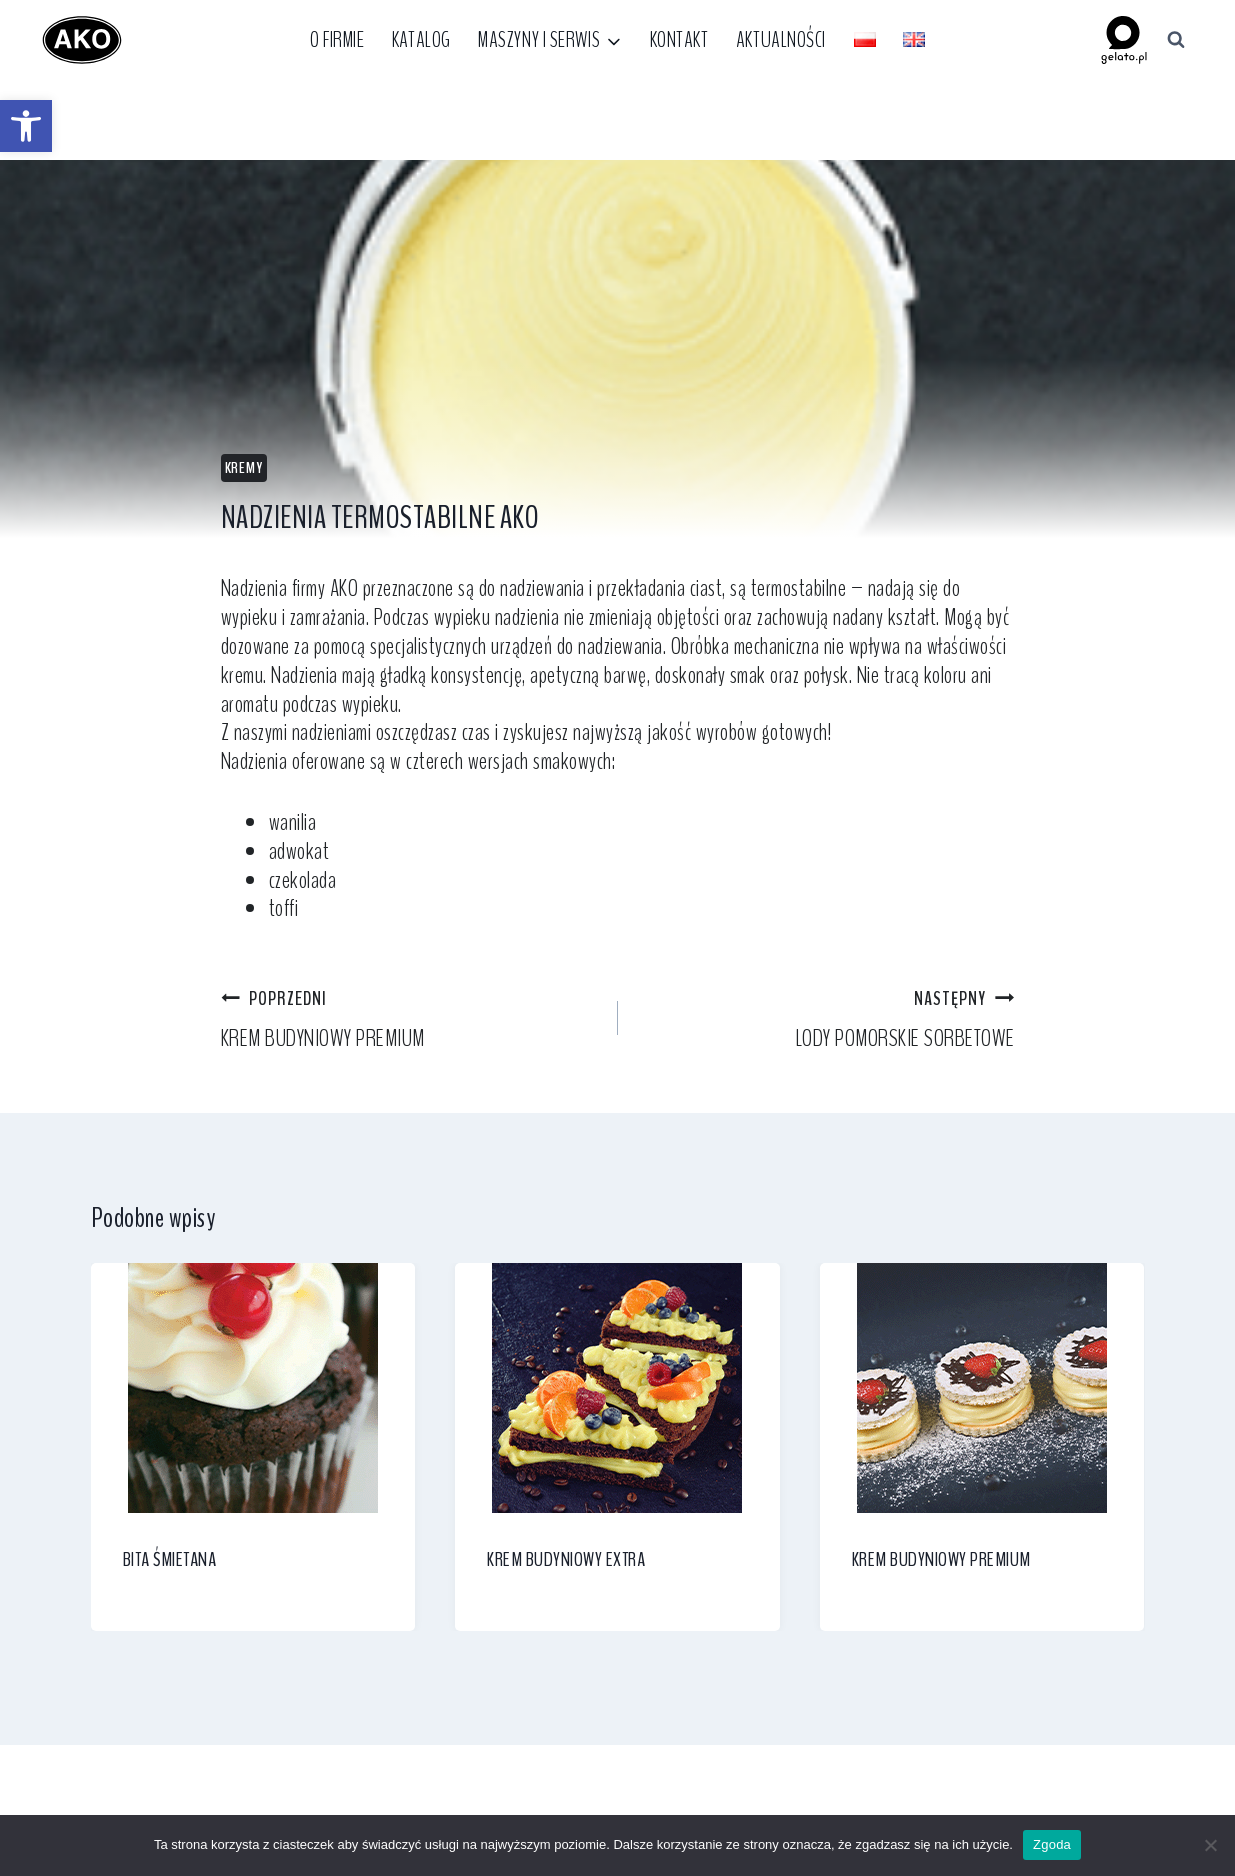 The image size is (1235, 1876). Describe the element at coordinates (421, 40) in the screenshot. I see `Katalog [link]` at that location.